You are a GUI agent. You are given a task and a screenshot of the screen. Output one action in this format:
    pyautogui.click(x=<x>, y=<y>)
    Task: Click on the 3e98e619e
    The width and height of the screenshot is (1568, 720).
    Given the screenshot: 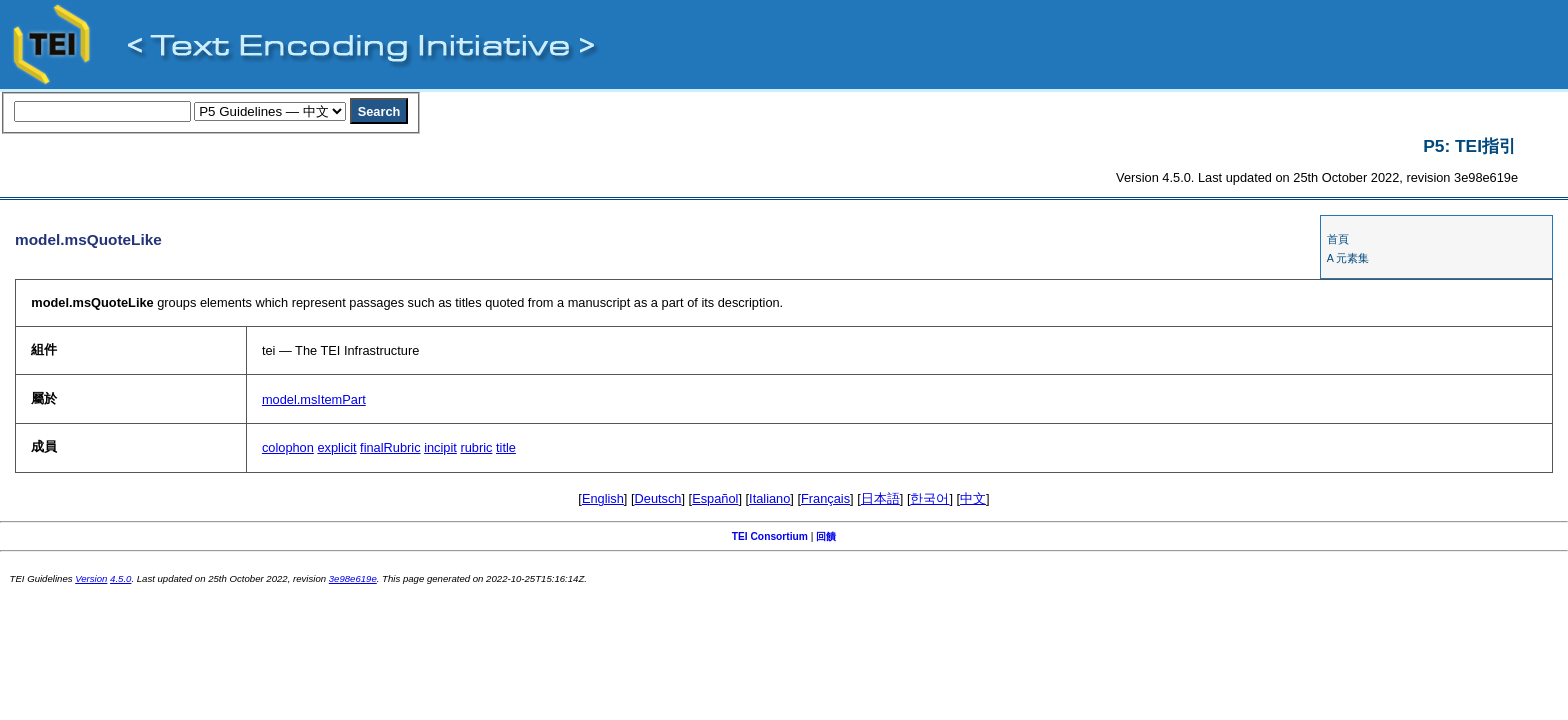 What is the action you would take?
    pyautogui.click(x=353, y=578)
    